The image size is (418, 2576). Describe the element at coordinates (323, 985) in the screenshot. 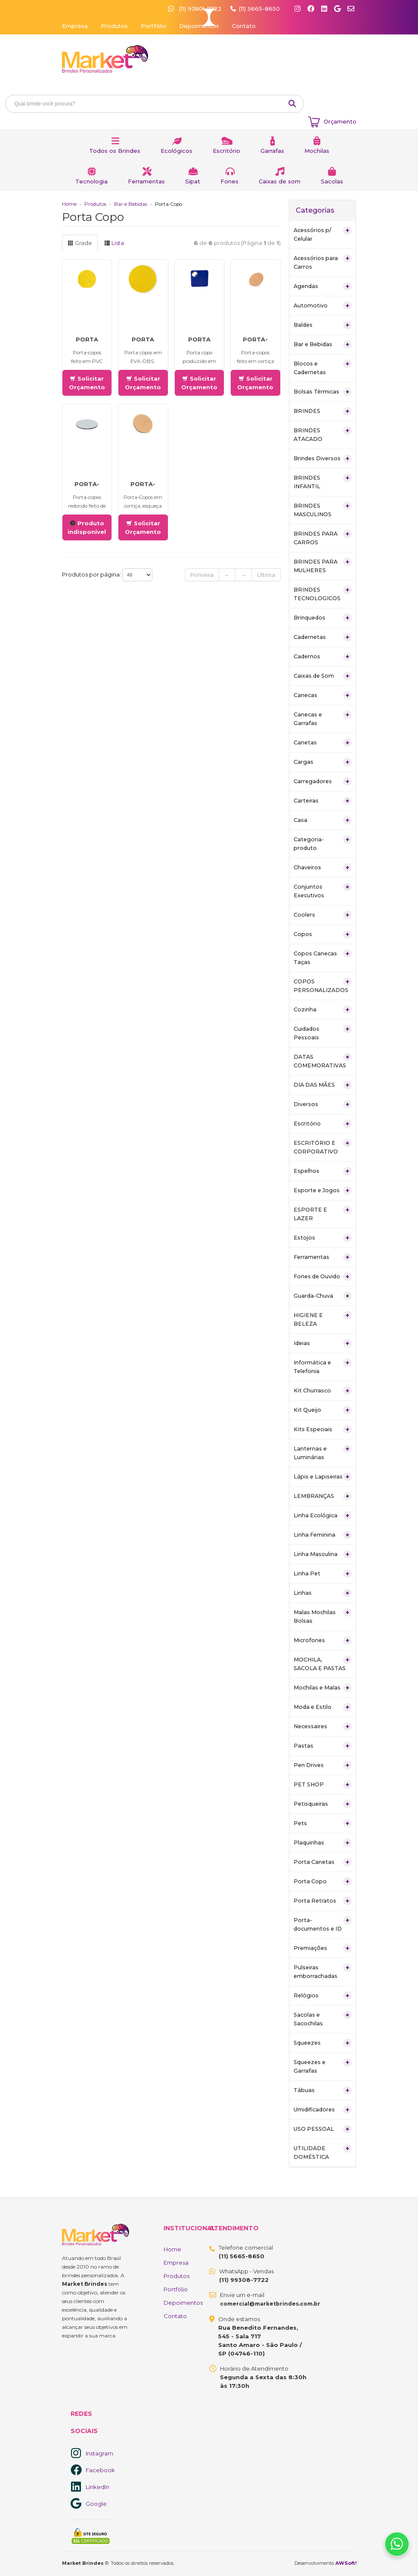

I see `COPOS PERSONALIZADOS` at that location.